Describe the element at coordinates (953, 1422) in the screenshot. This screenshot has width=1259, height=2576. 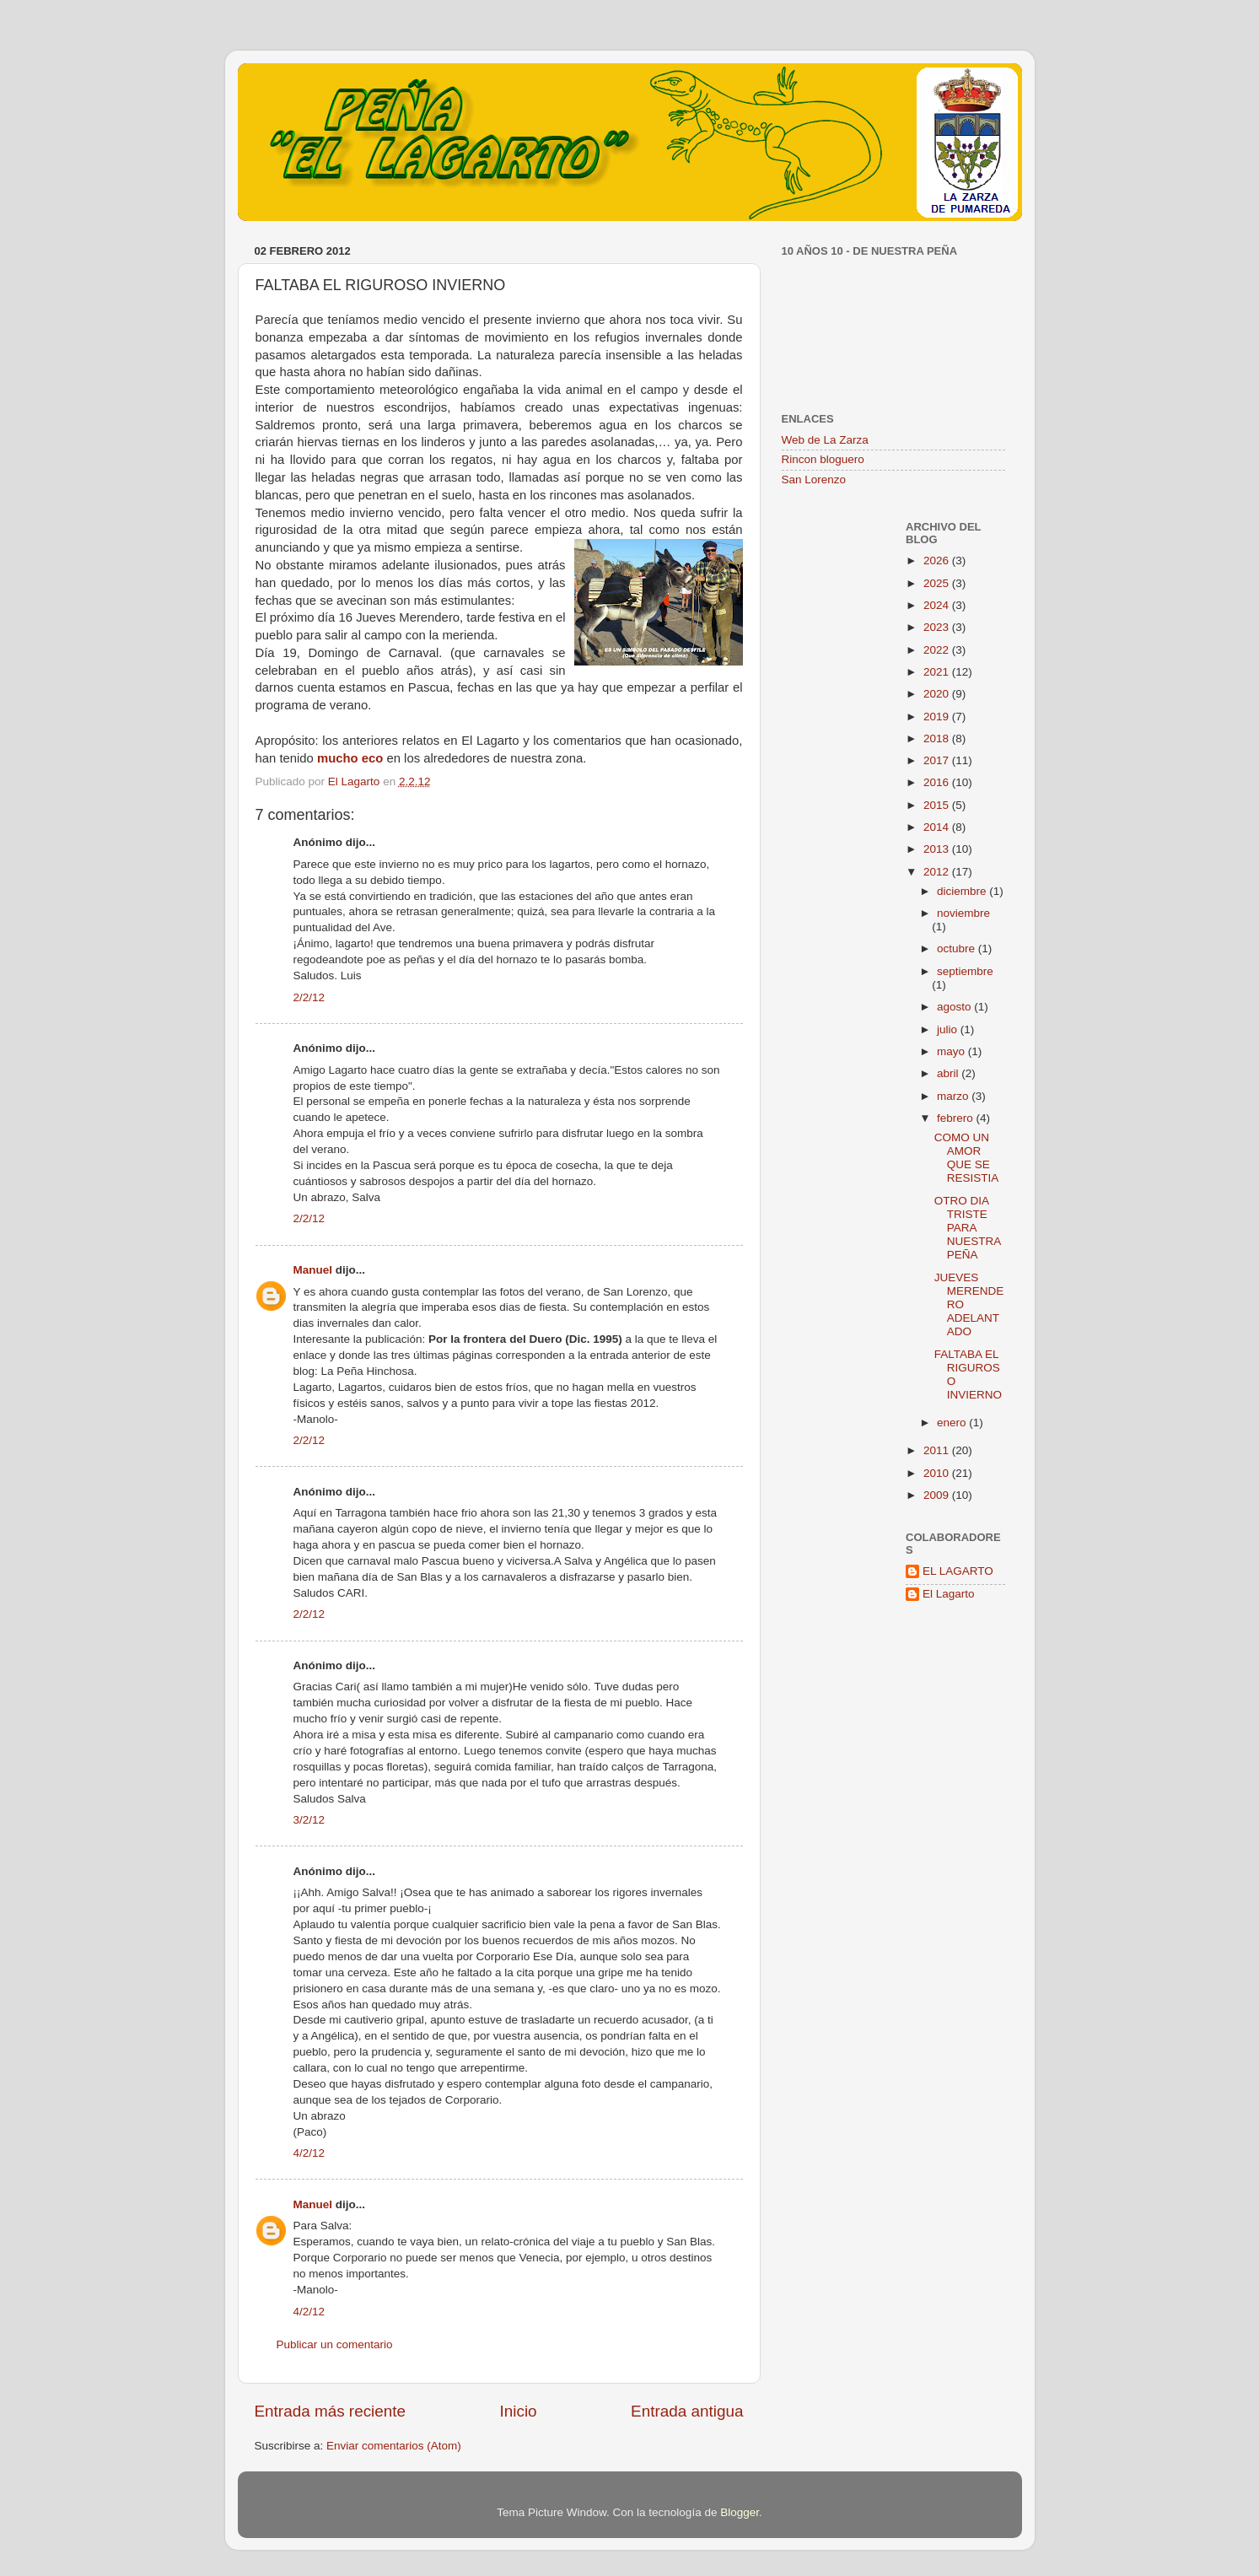
I see `enero` at that location.